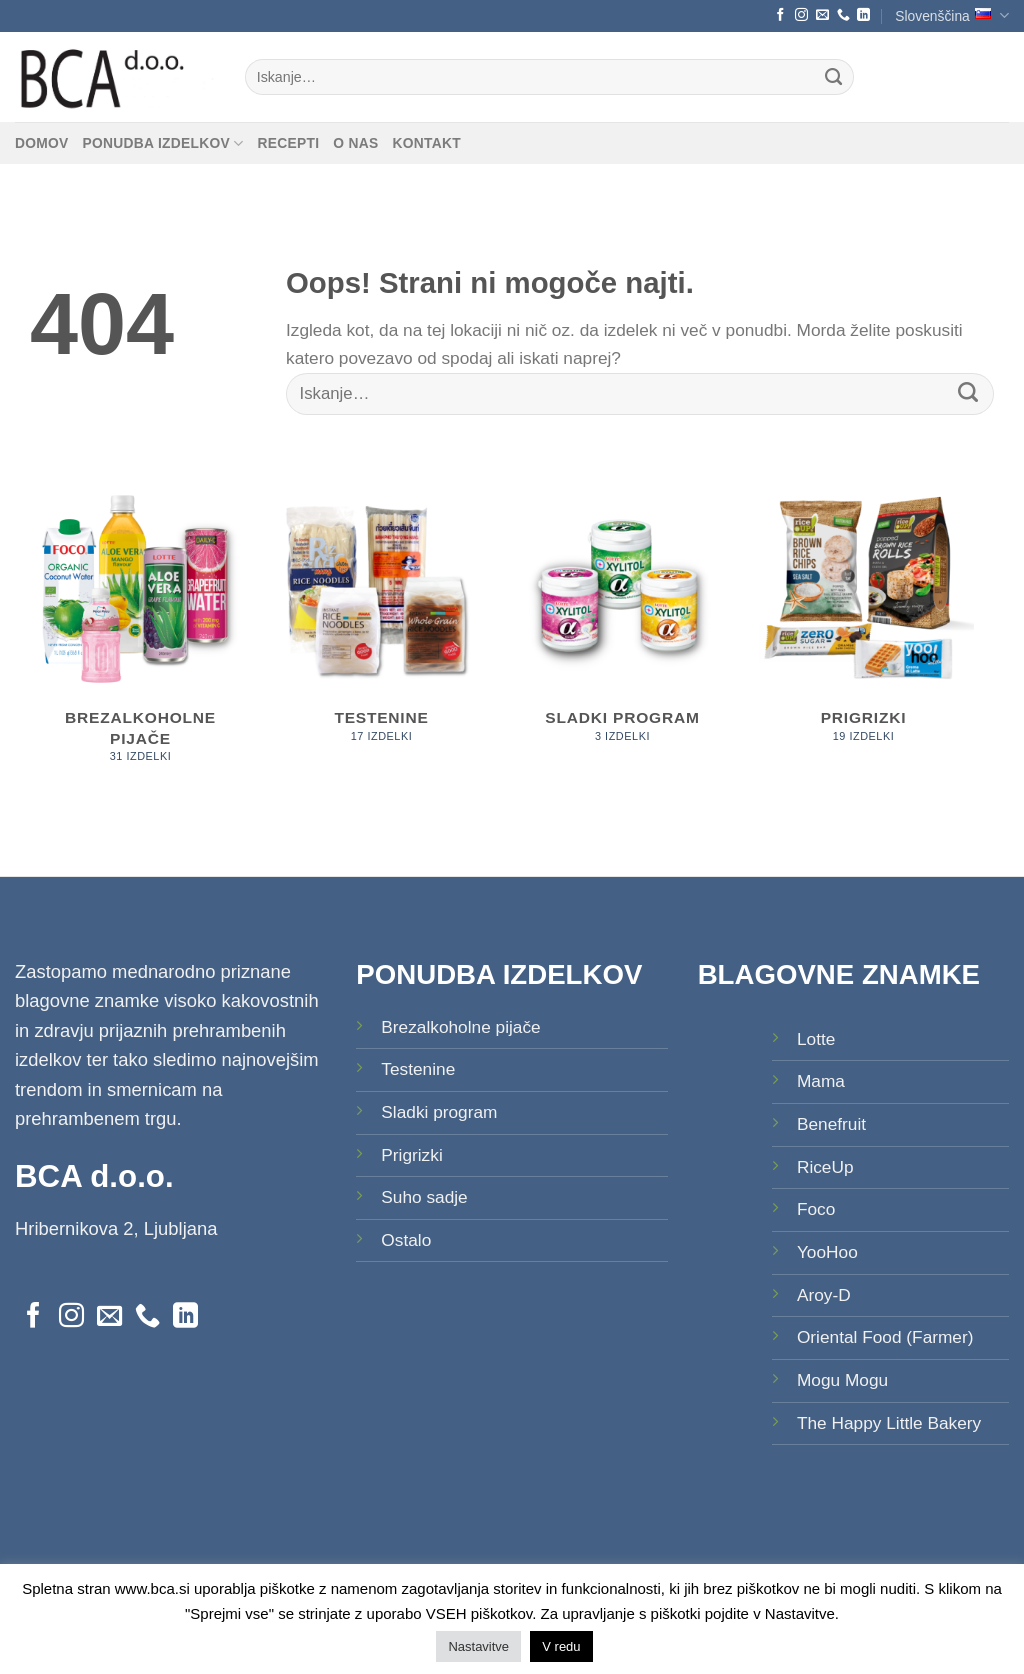  I want to click on The Happy Little Bakery, so click(889, 1423).